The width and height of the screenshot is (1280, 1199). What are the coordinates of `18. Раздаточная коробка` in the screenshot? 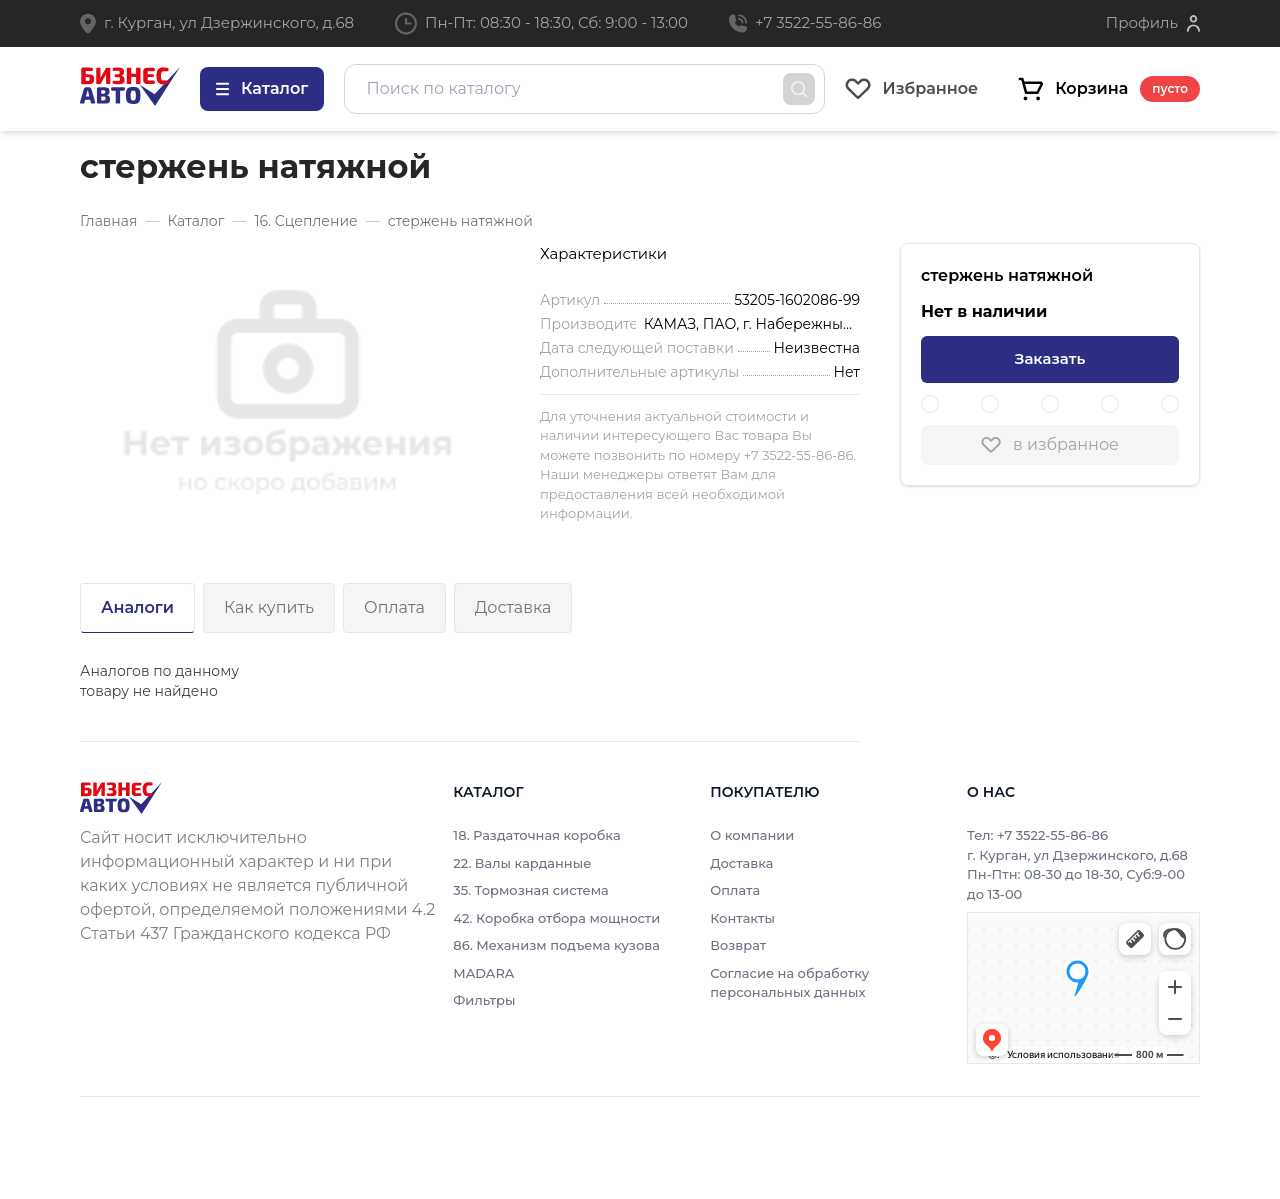 It's located at (536, 835).